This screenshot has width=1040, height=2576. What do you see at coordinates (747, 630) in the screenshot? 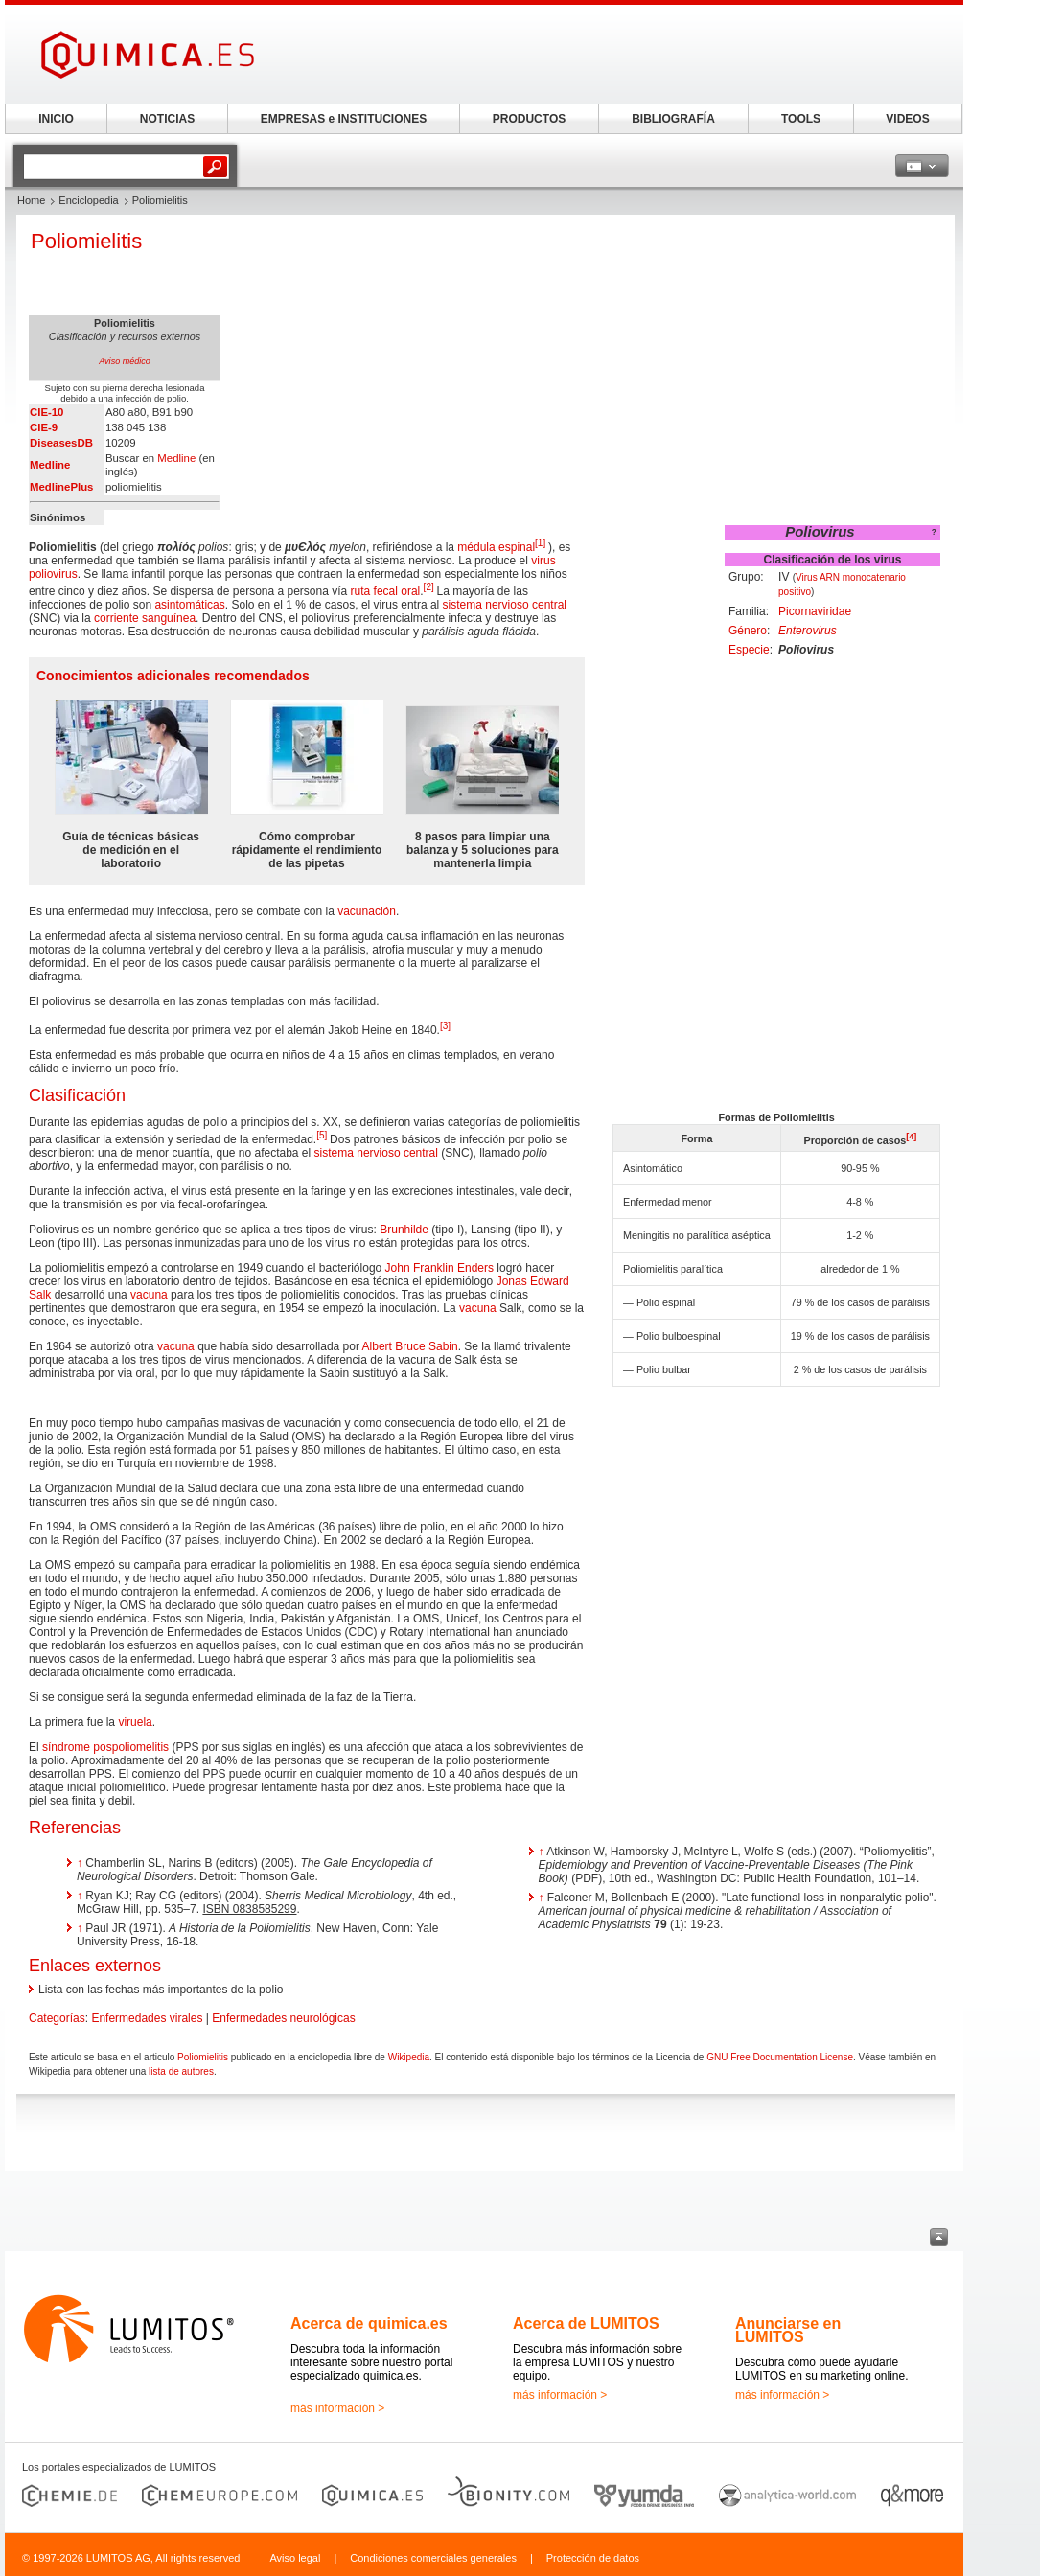
I see `Género` at bounding box center [747, 630].